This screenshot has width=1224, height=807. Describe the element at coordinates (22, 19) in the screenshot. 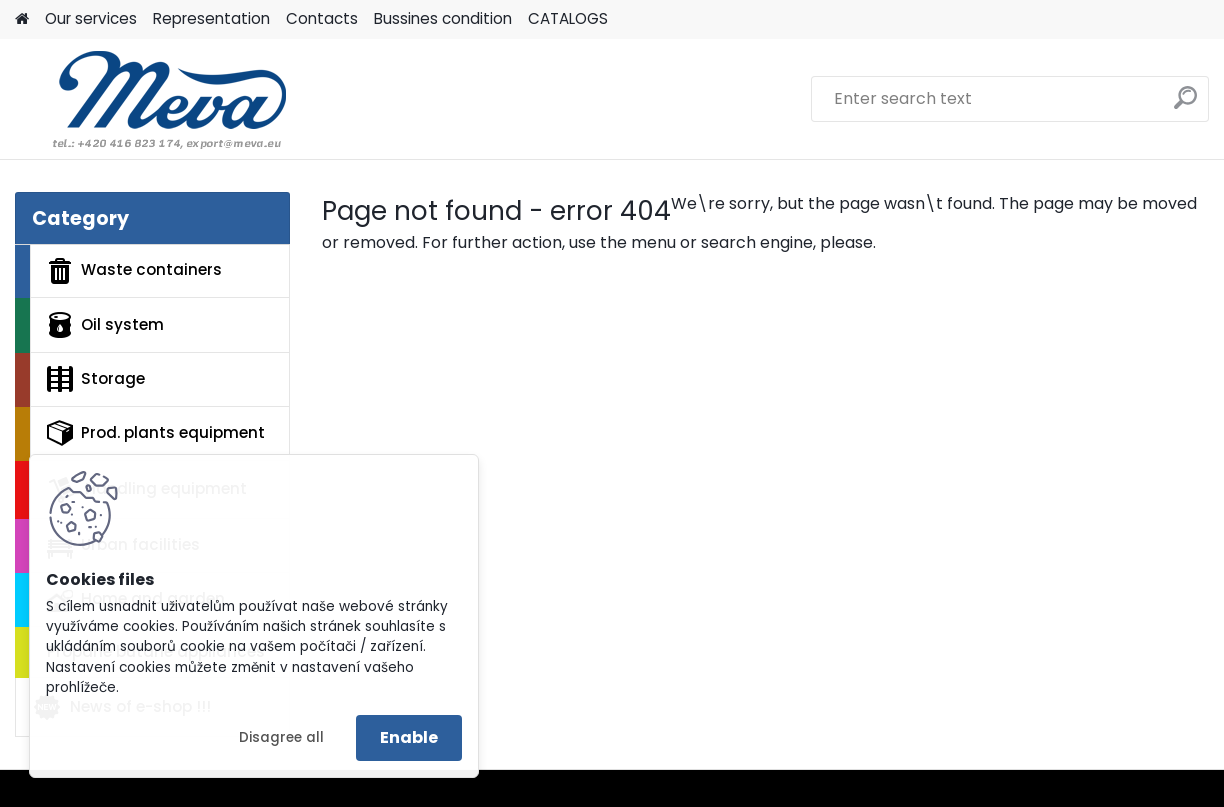

I see `[Homepage]` at that location.